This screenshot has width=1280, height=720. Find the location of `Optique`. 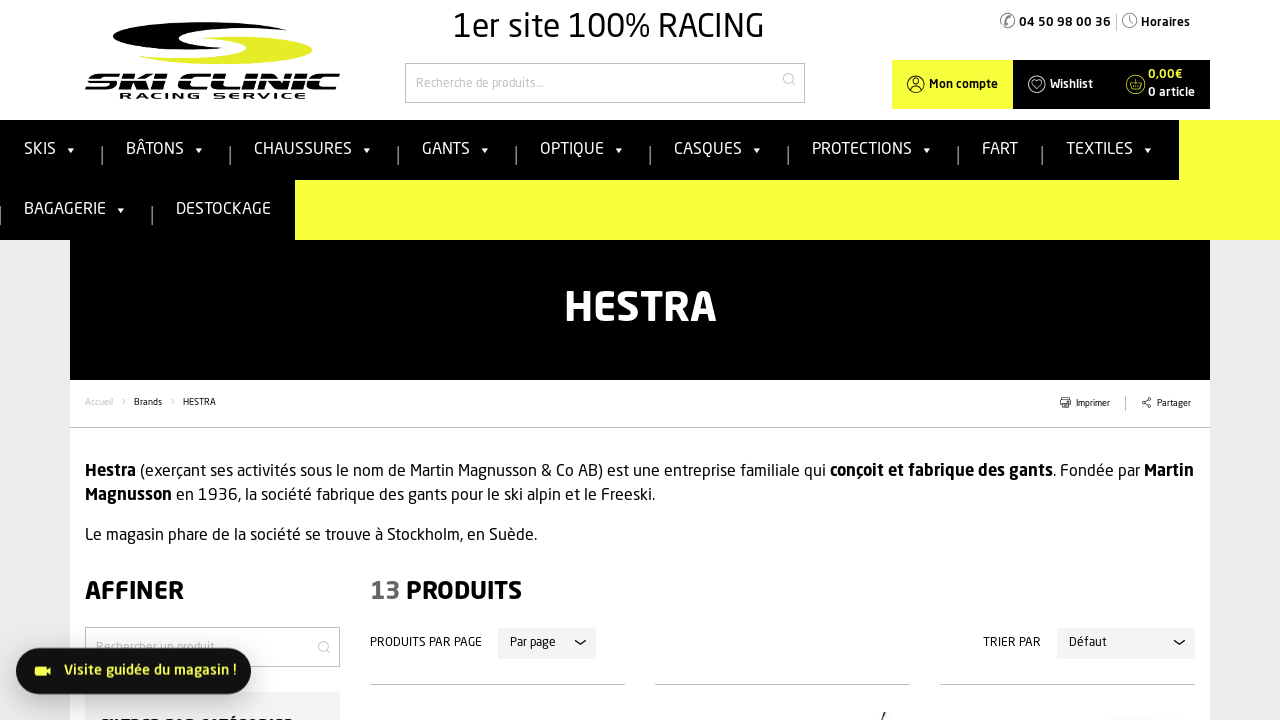

Optique is located at coordinates (583, 150).